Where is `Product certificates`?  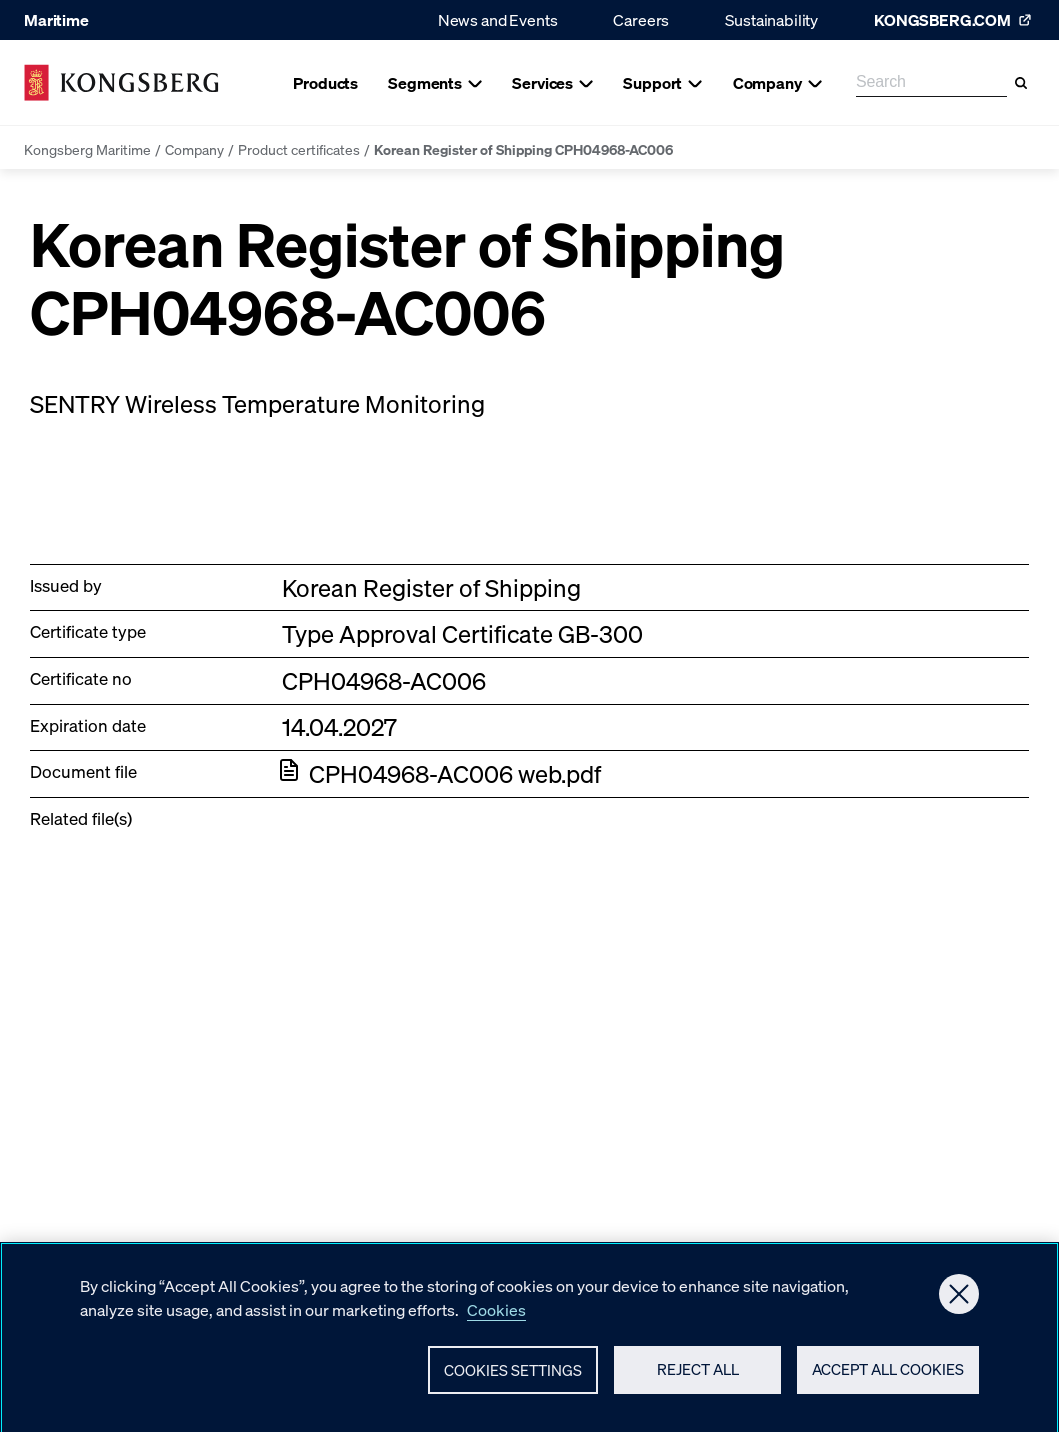 Product certificates is located at coordinates (299, 149).